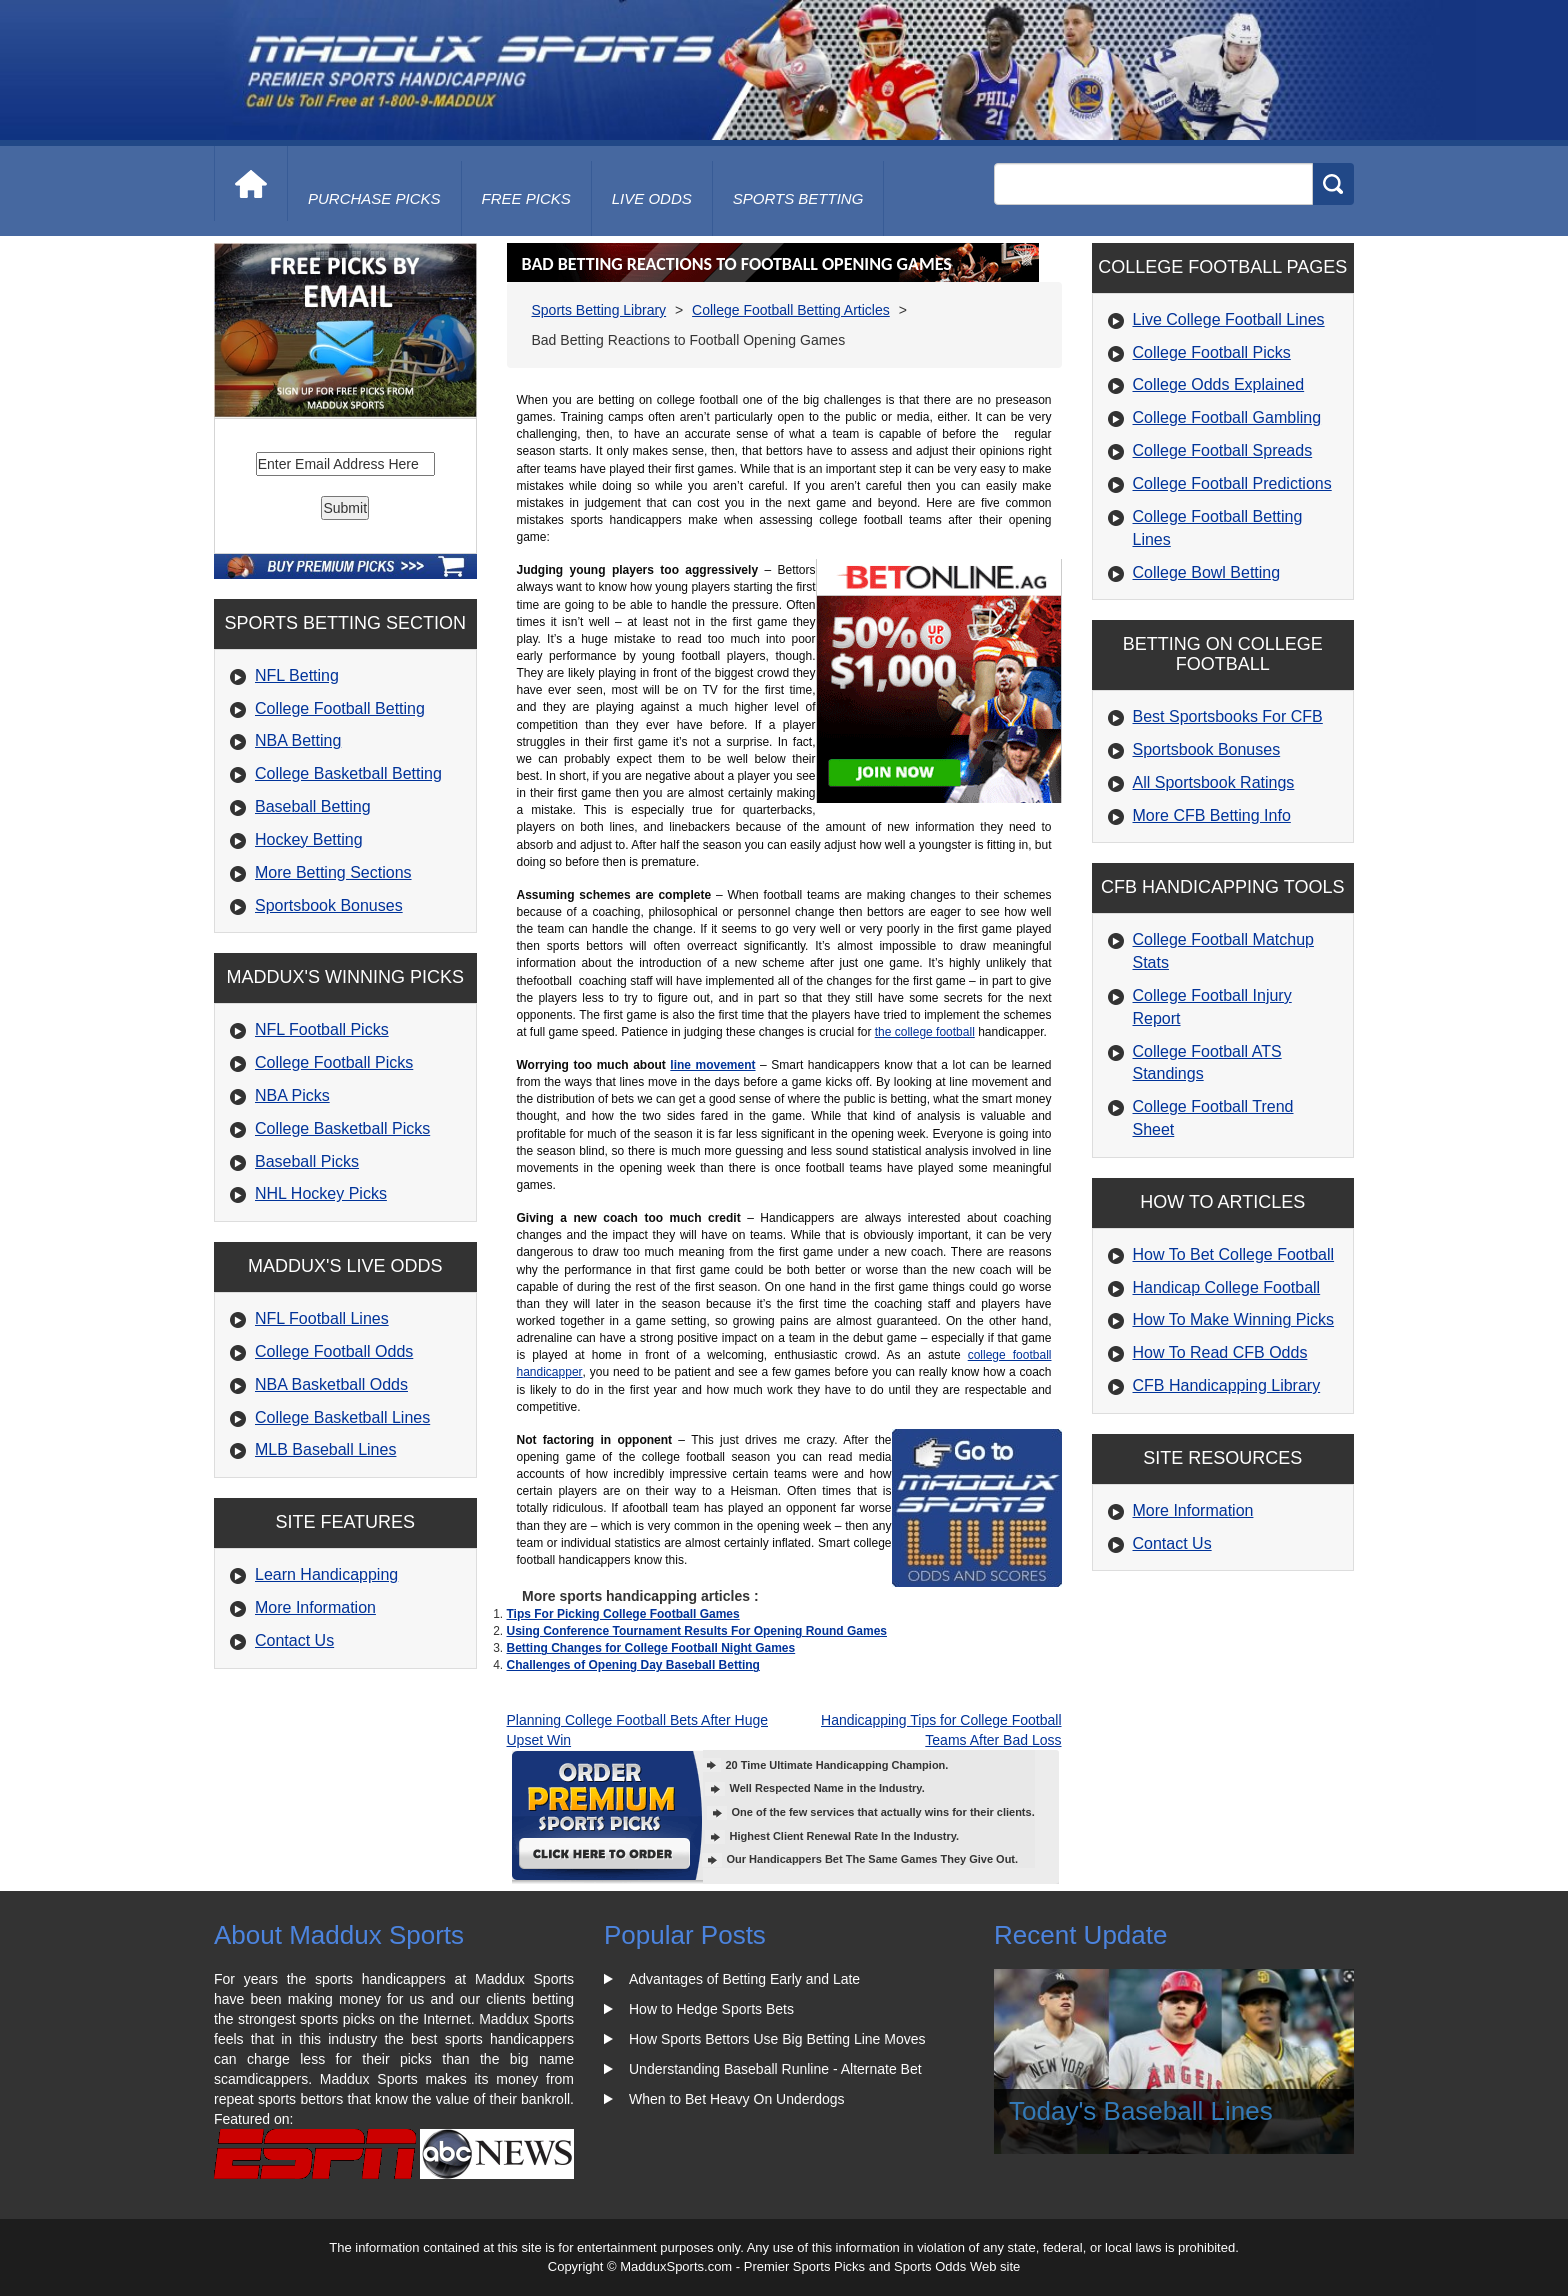  I want to click on College Football Predictions, so click(1232, 483).